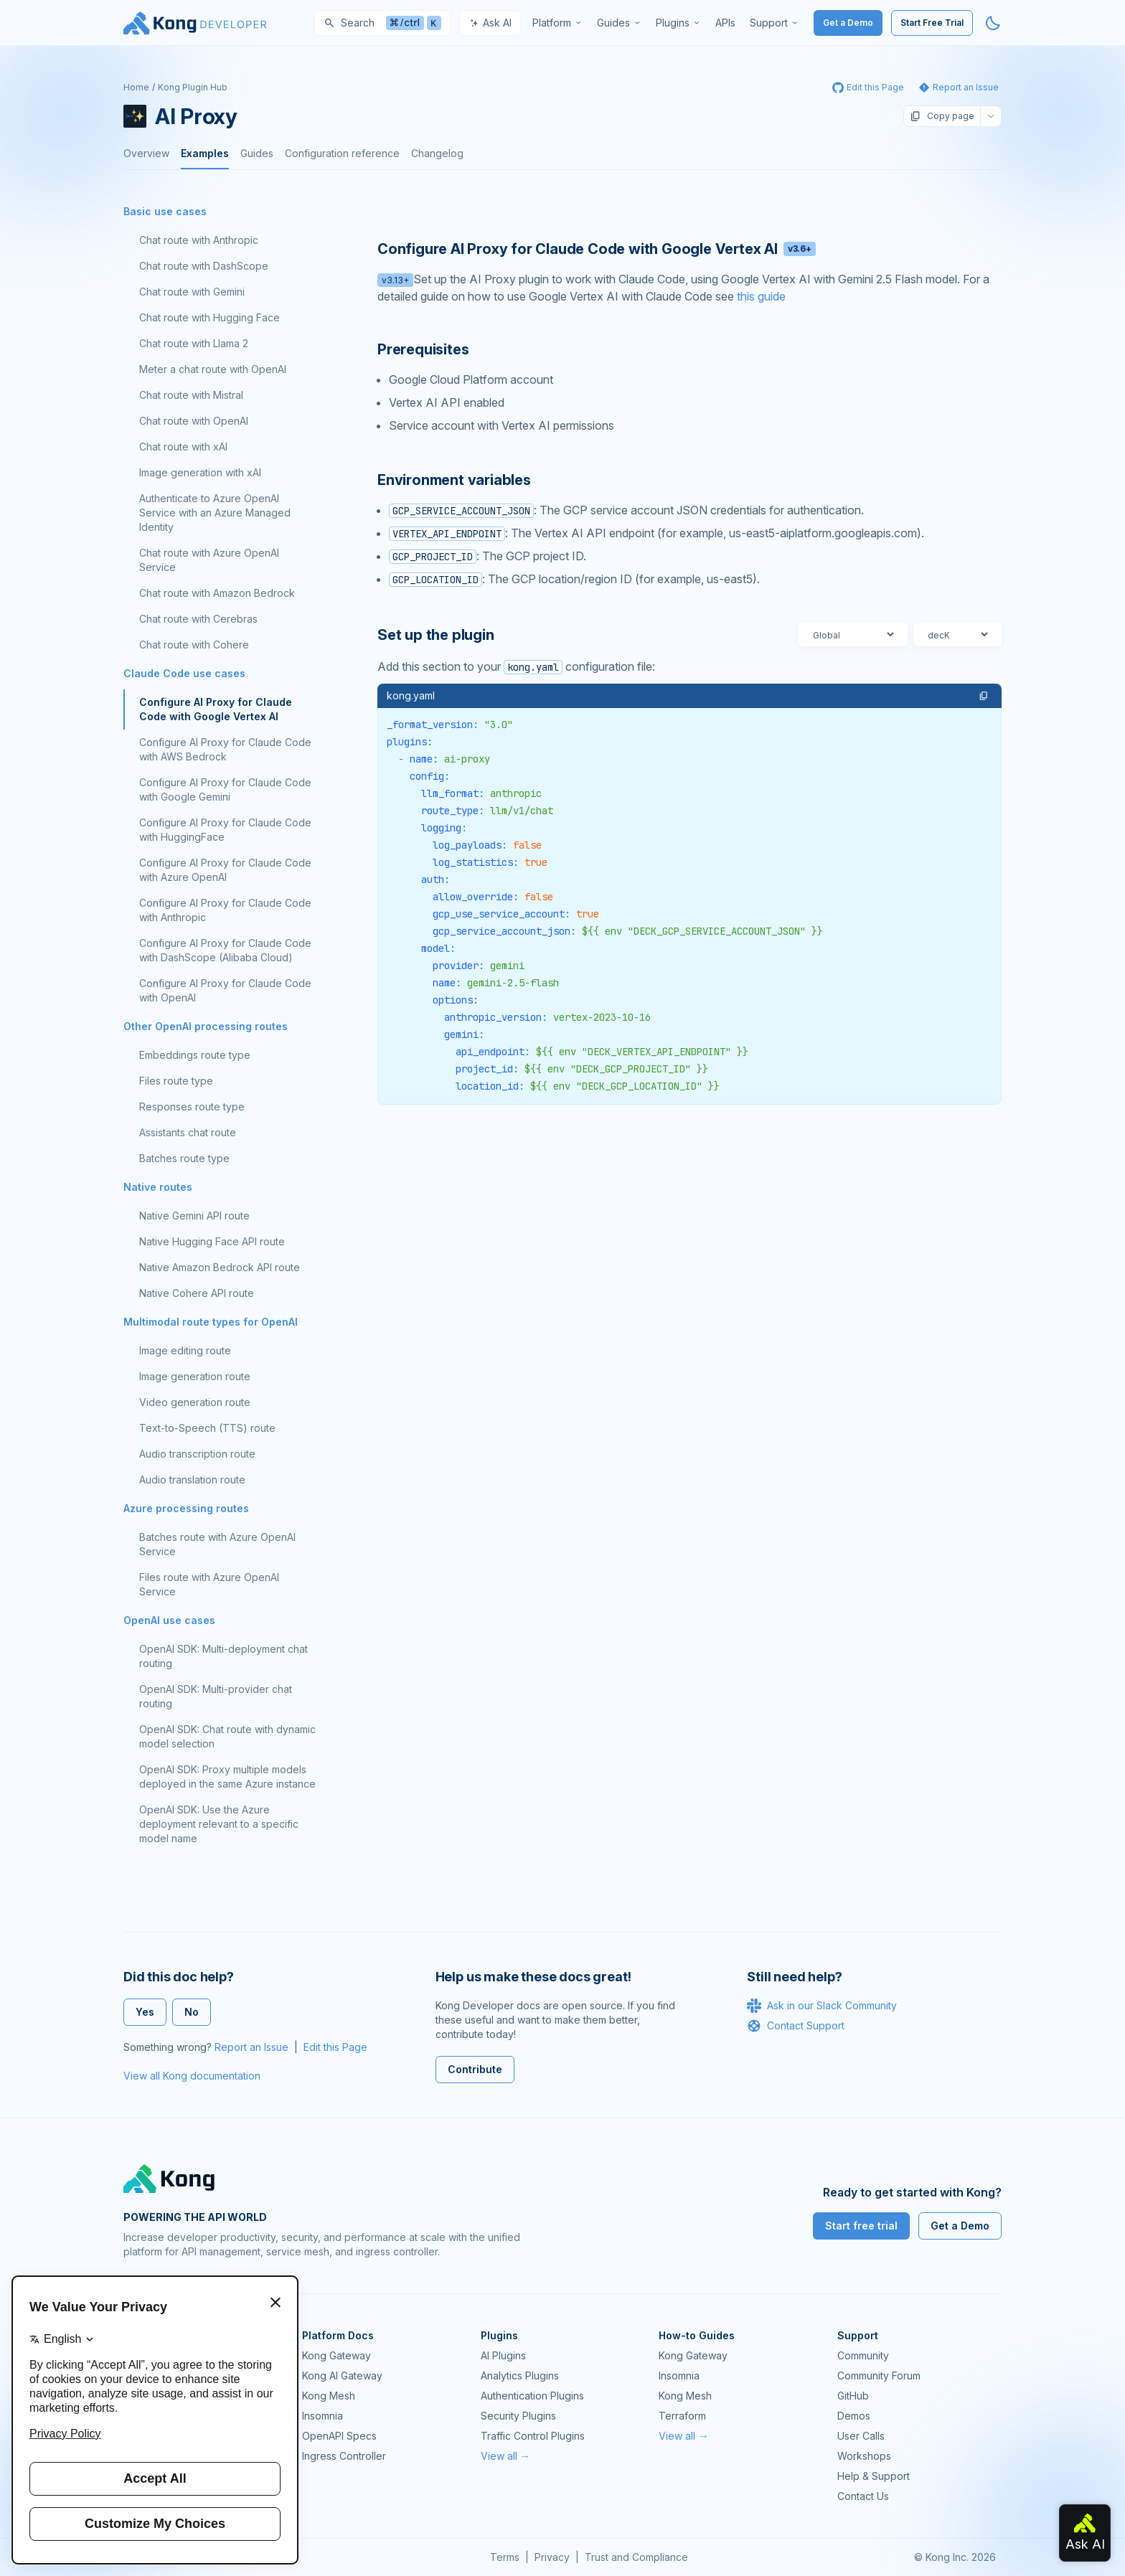 Image resolution: width=1125 pixels, height=2576 pixels. I want to click on Authenticate to Azure OpenAI Service with an Azure Managed Identity, so click(215, 512).